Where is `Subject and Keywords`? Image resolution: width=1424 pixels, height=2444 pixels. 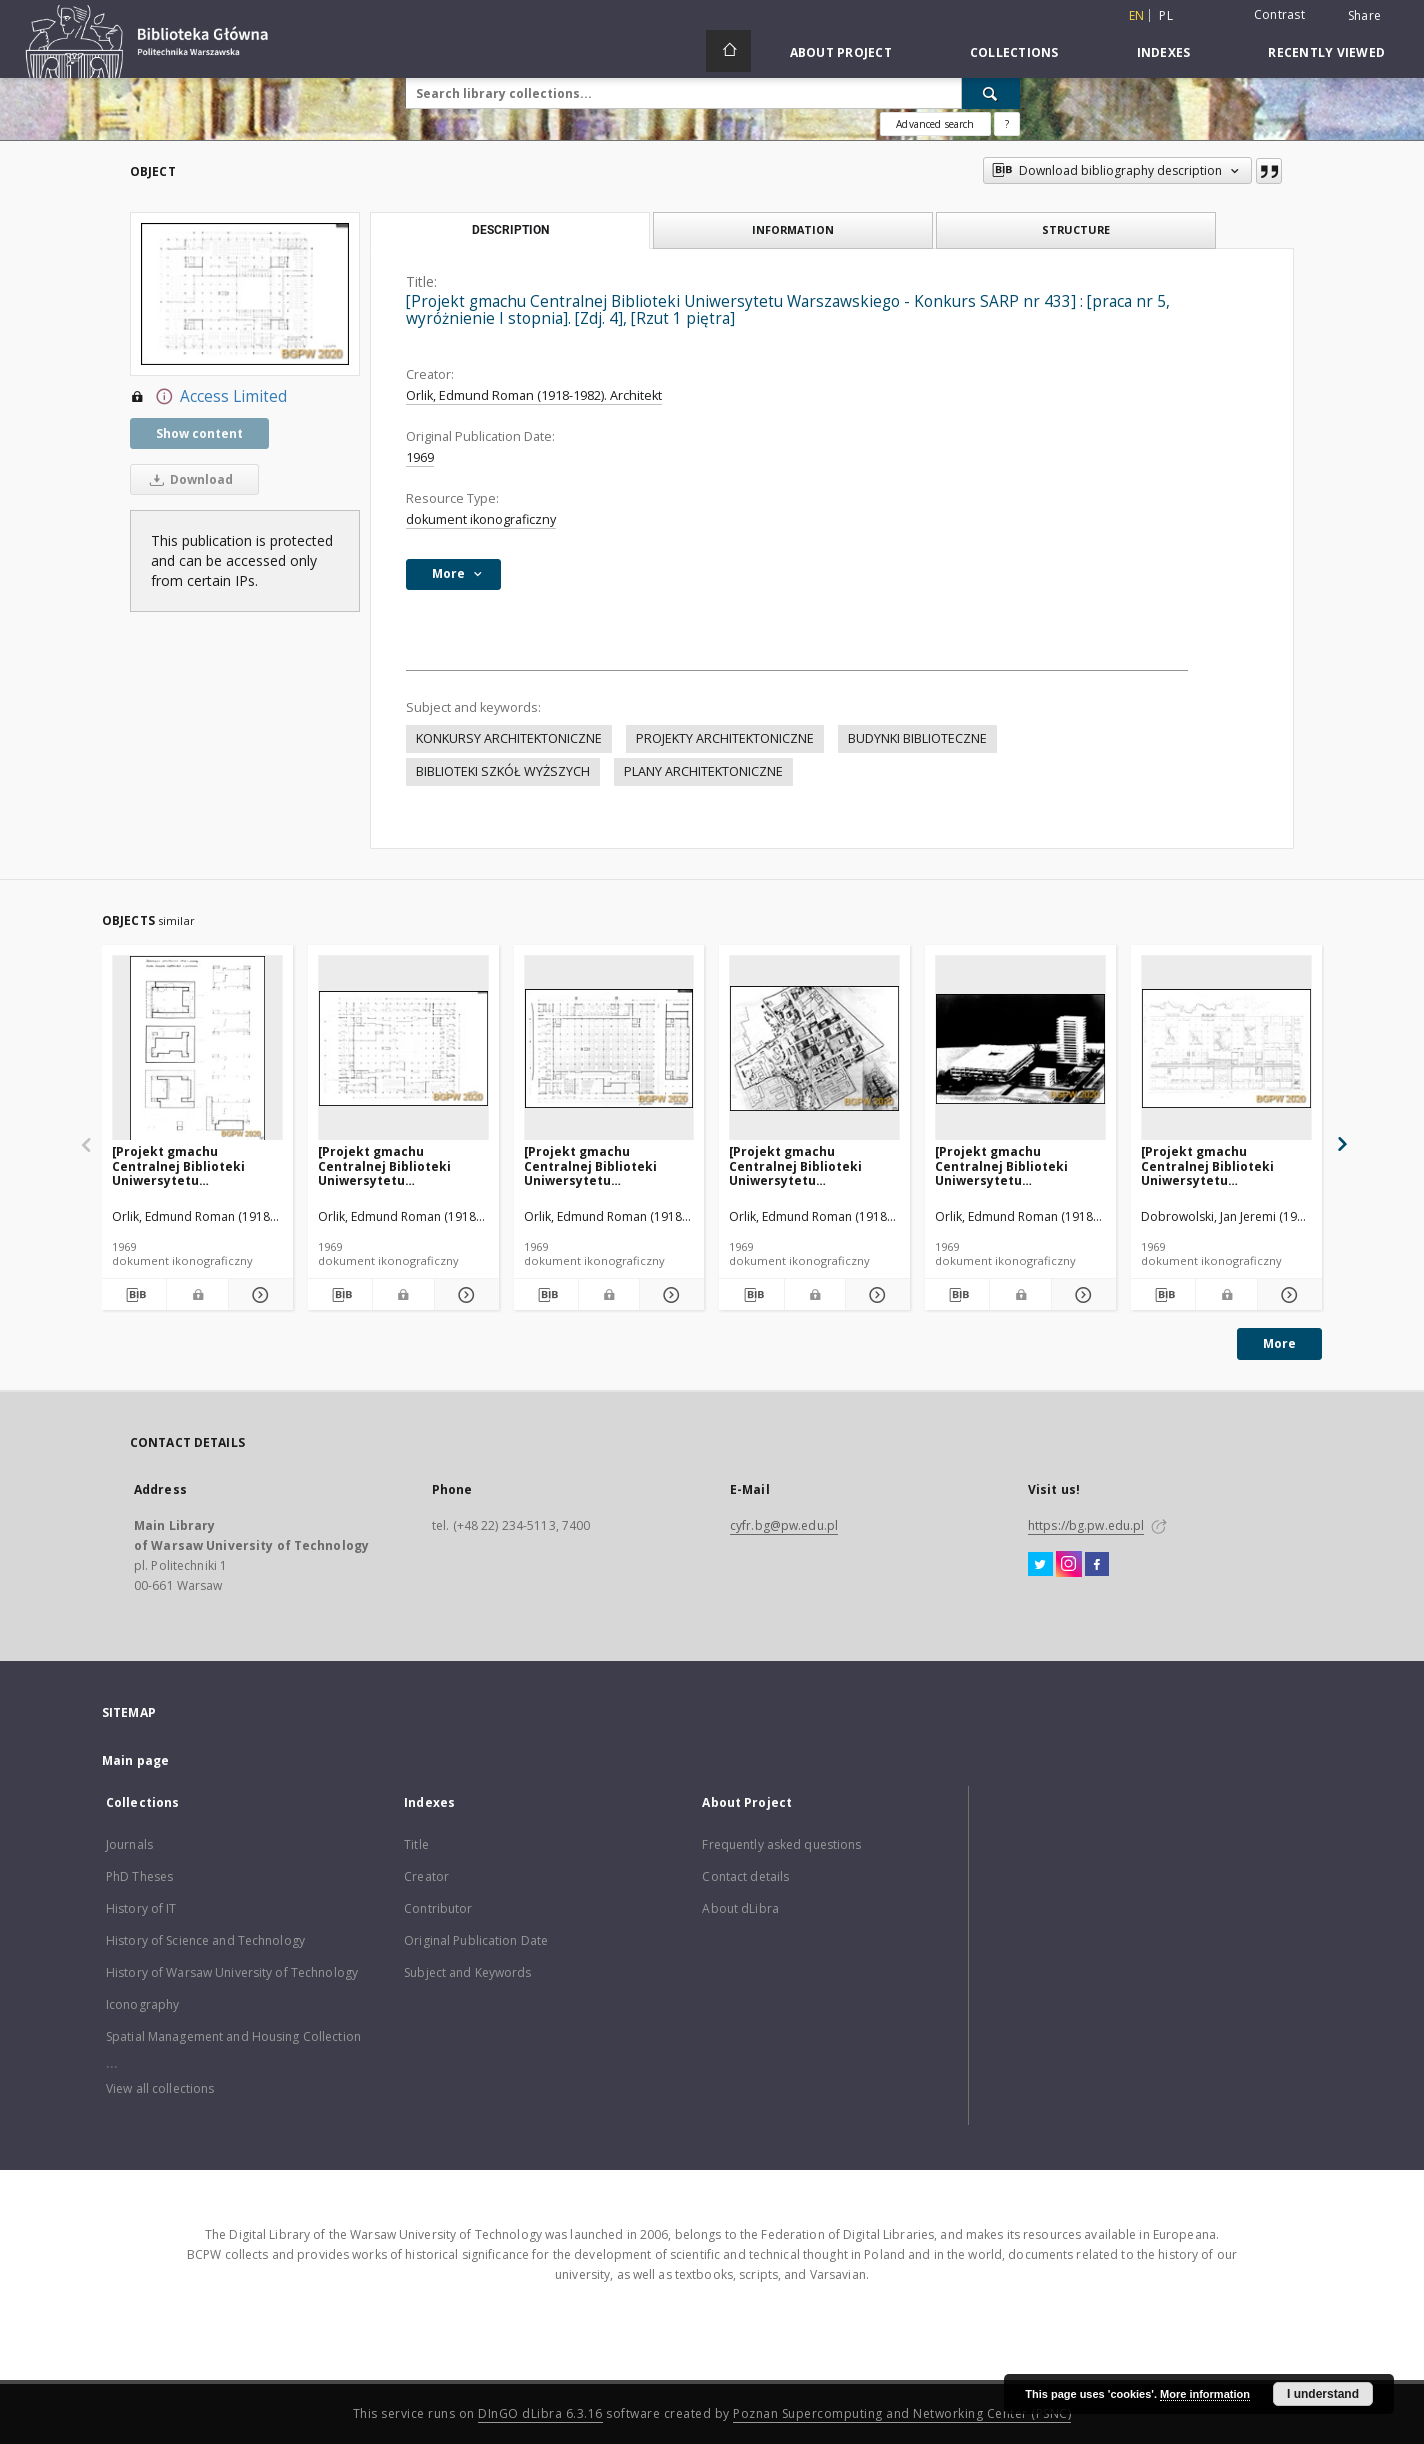
Subject and Keywords is located at coordinates (467, 1972).